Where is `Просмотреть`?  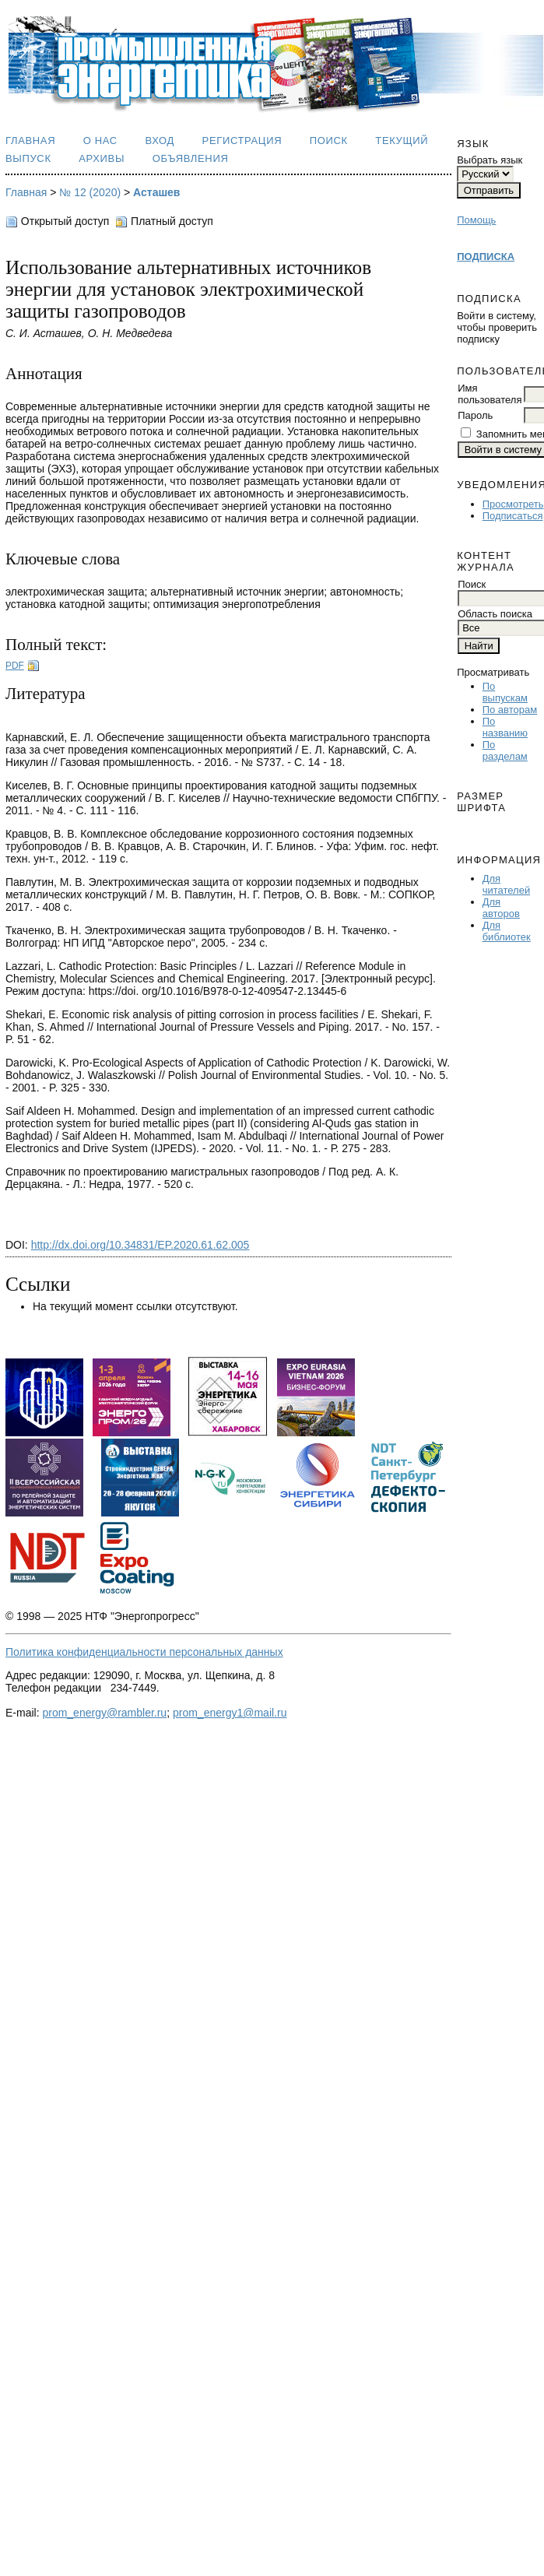 Просмотреть is located at coordinates (513, 504).